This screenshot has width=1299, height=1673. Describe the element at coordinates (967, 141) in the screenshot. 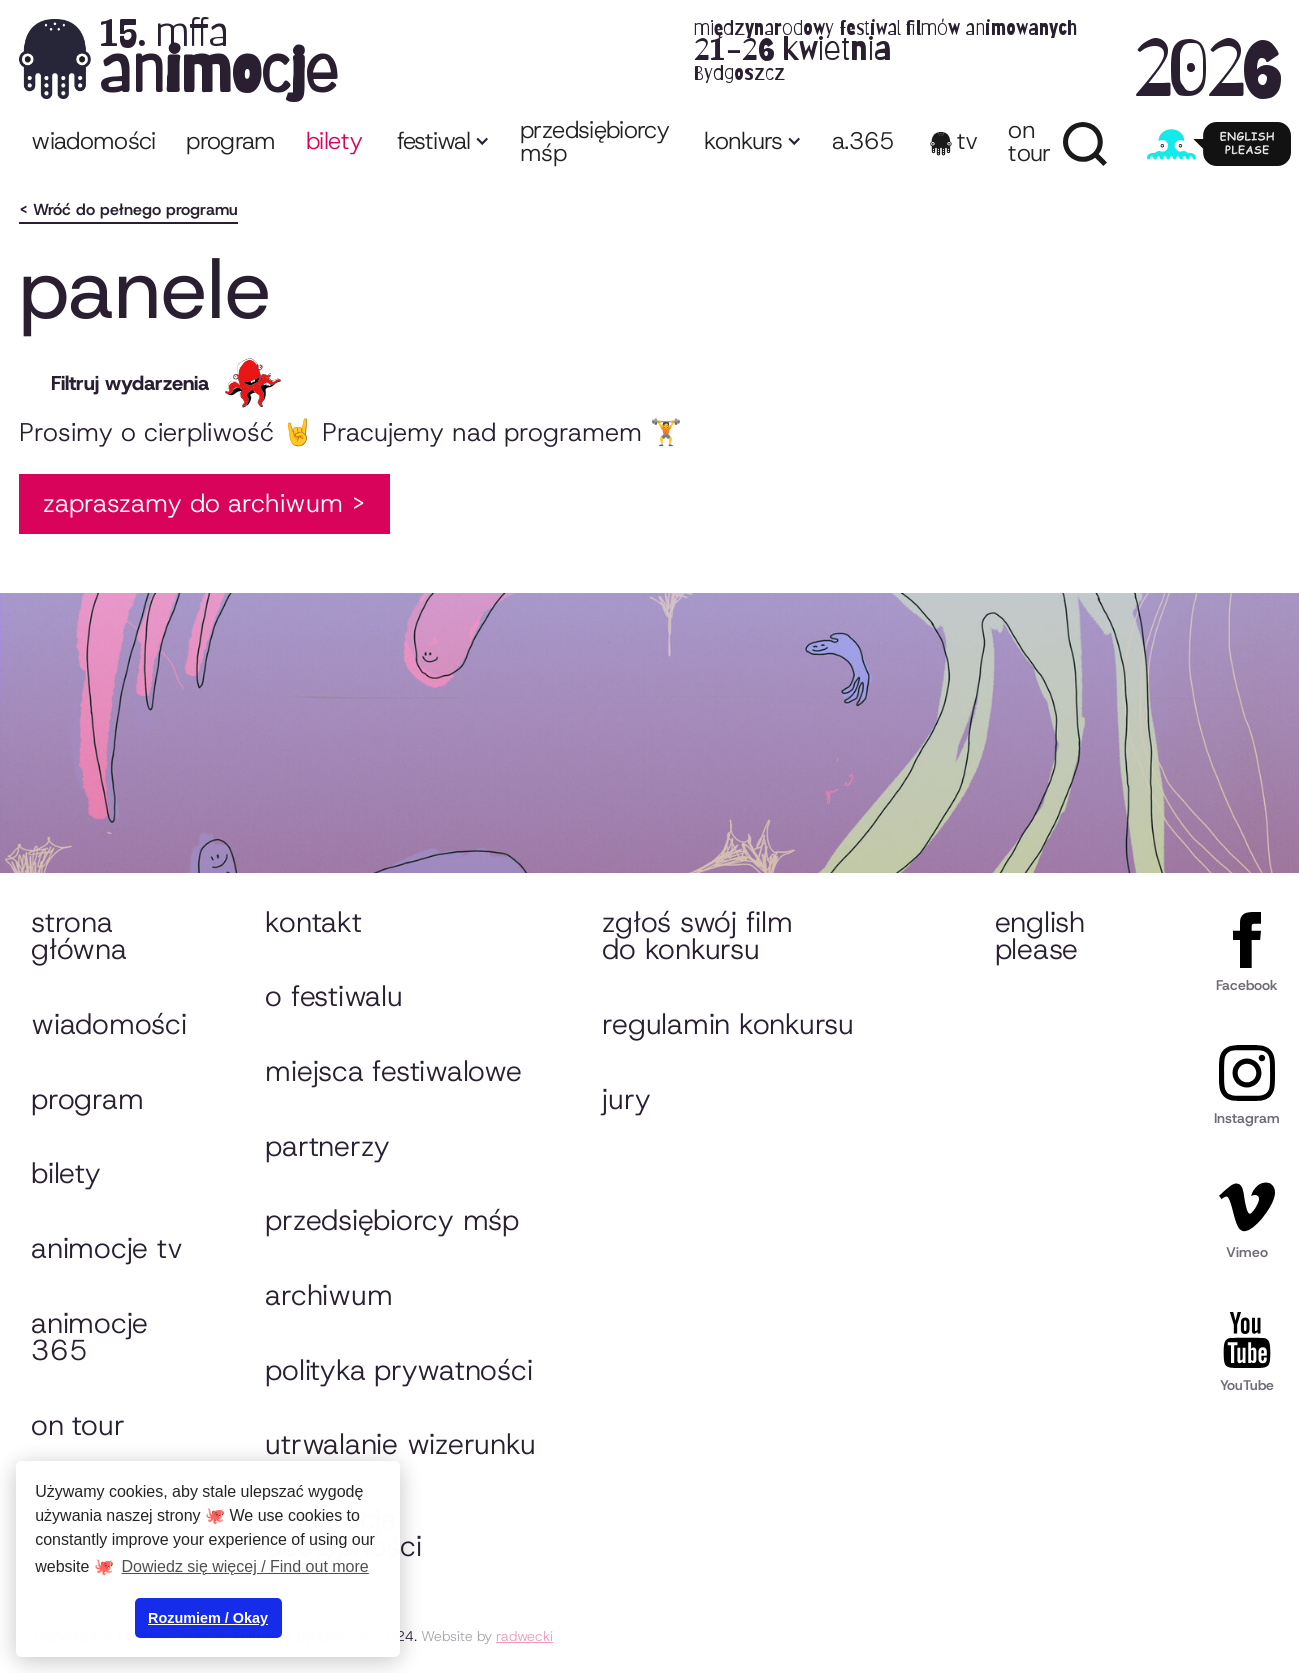

I see `TV` at that location.